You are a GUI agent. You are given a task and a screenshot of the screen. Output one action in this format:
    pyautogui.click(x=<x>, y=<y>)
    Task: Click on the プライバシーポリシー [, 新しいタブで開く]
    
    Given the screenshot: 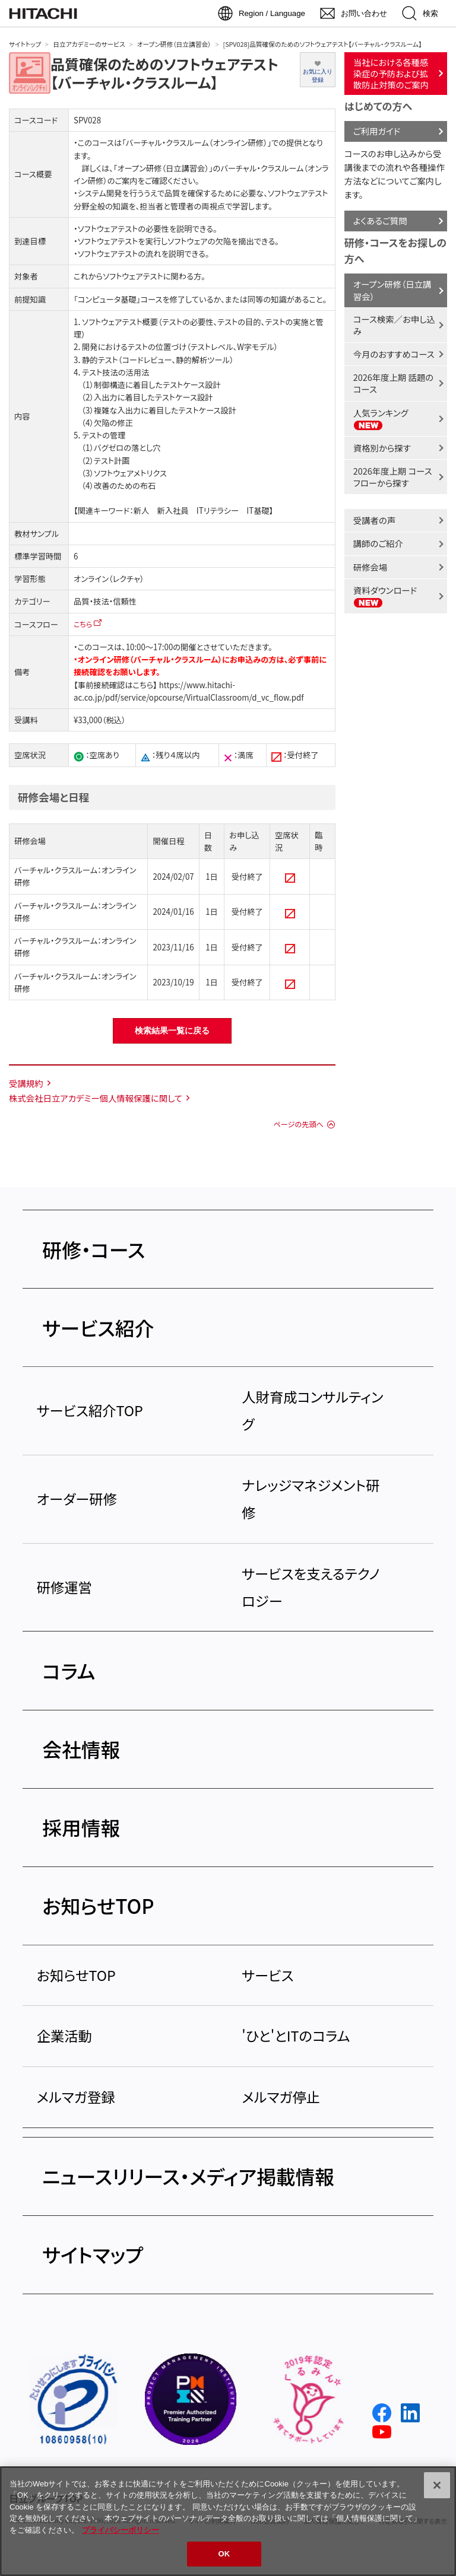 What is the action you would take?
    pyautogui.click(x=120, y=2530)
    